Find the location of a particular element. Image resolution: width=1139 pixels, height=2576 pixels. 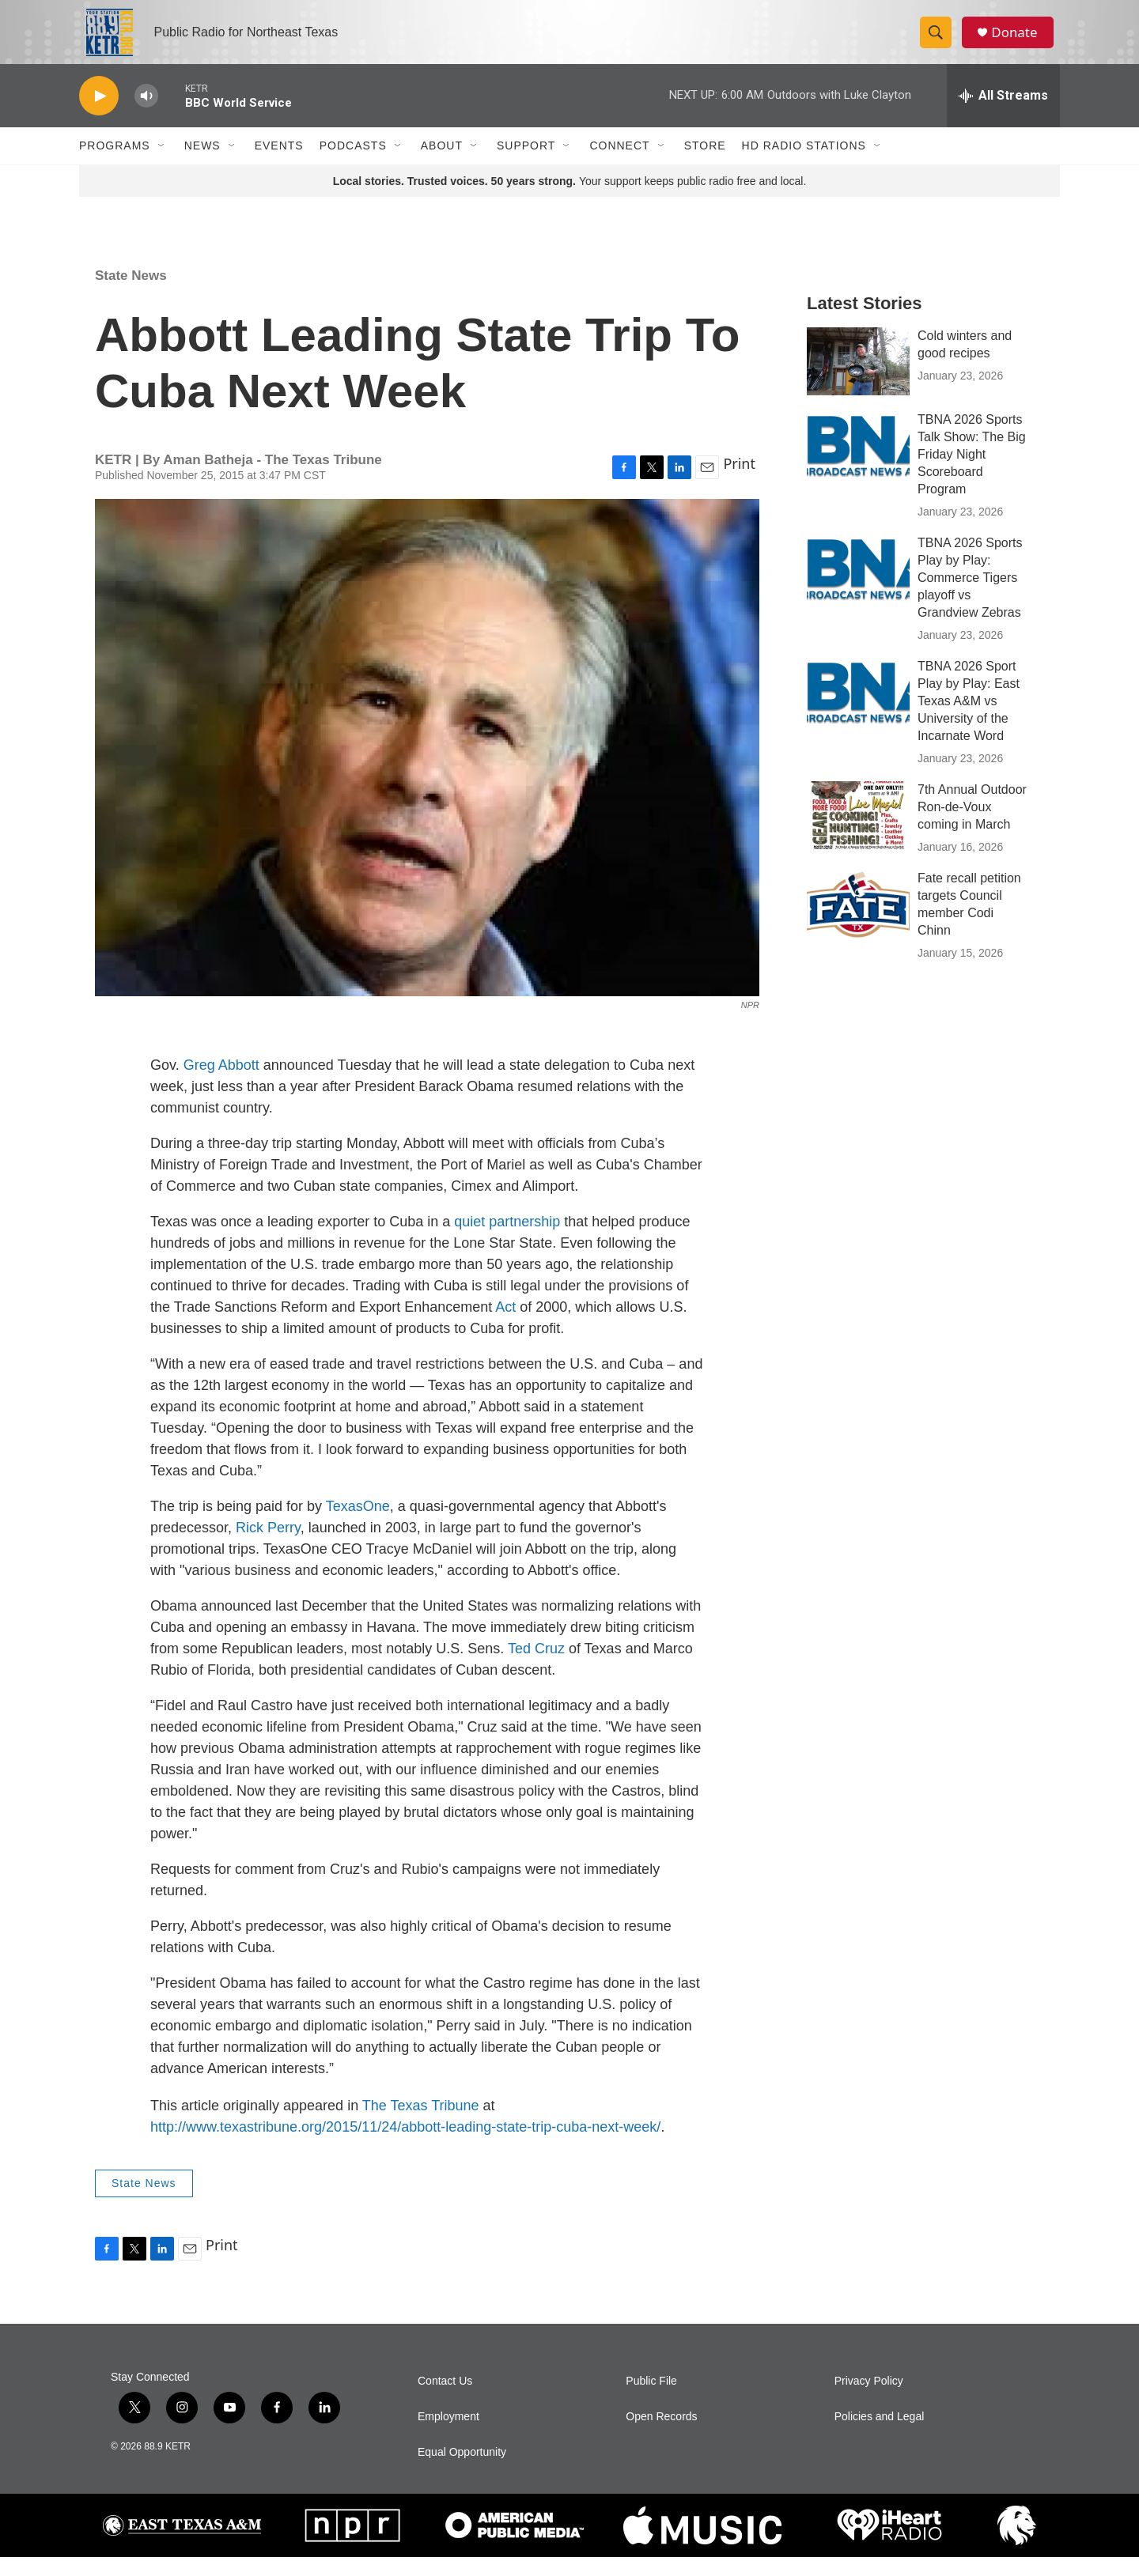

Rick Perry is located at coordinates (268, 1546).